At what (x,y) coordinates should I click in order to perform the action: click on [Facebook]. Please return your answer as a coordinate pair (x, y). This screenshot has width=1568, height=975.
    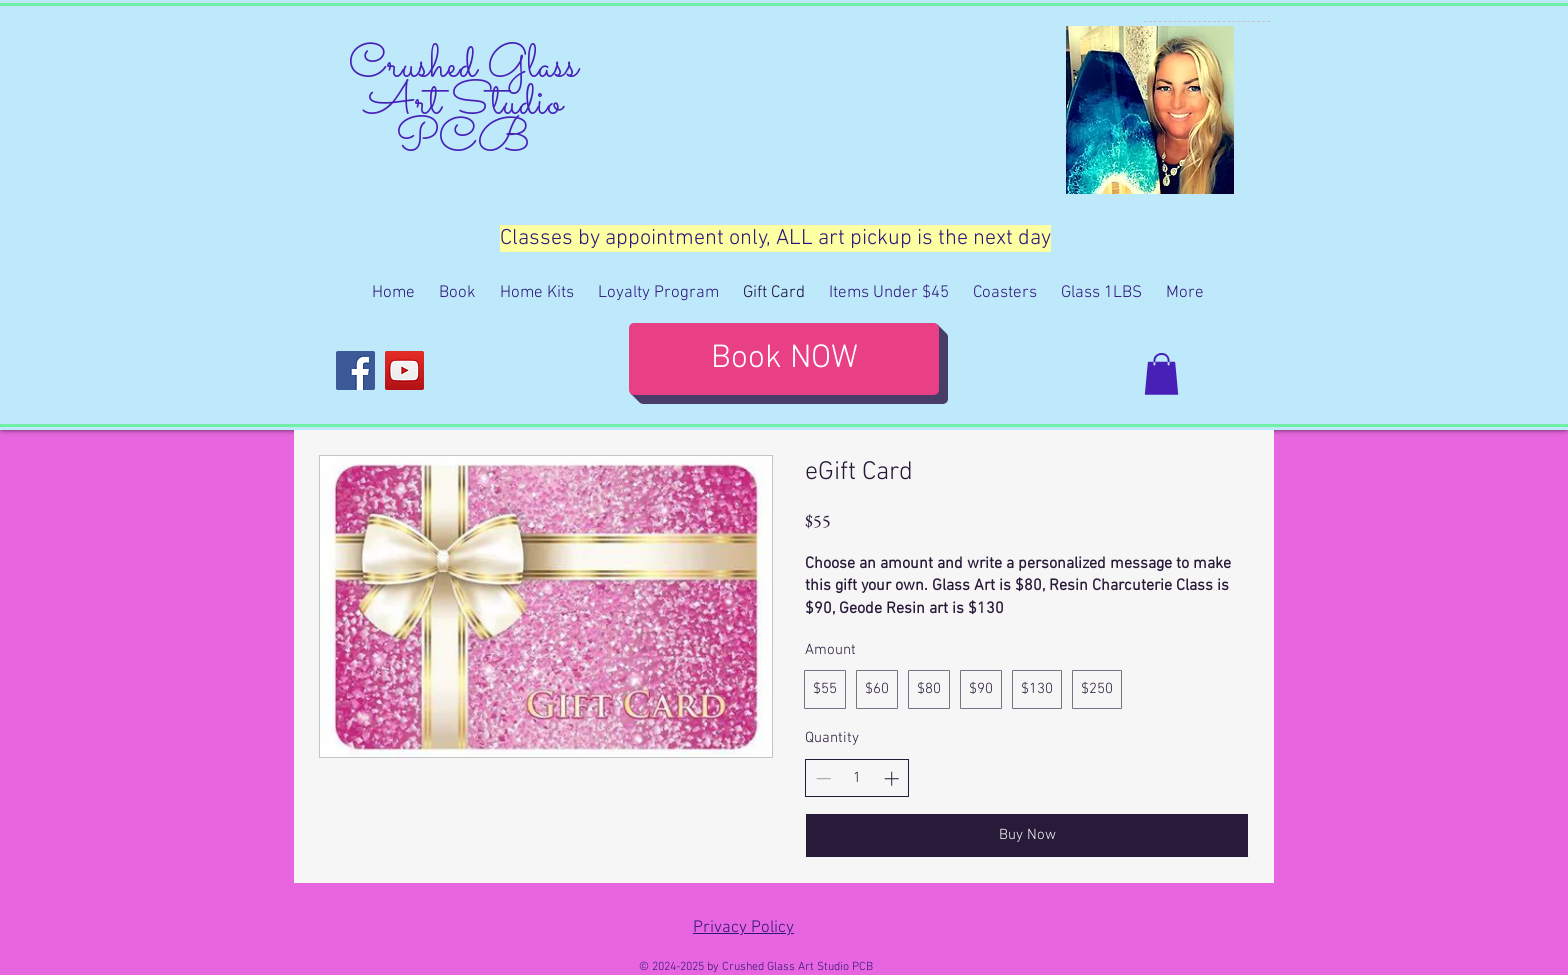
    Looking at the image, I should click on (355, 370).